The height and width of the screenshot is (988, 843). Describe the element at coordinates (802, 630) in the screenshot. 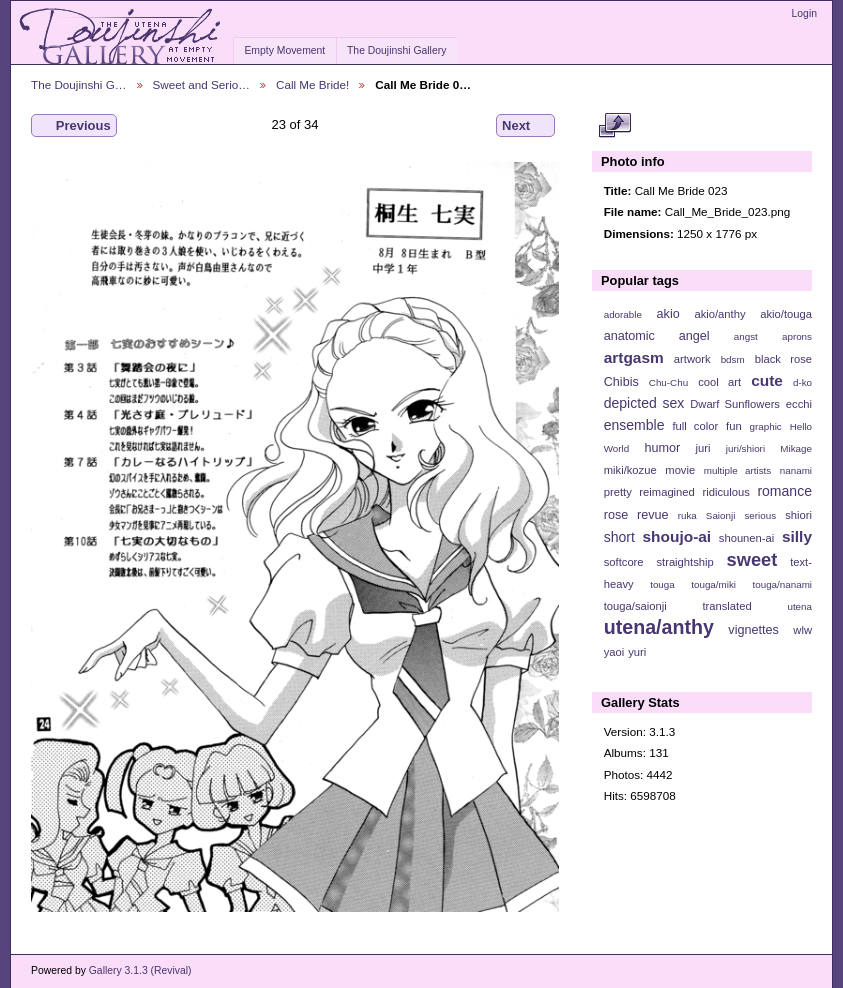

I see `wlw` at that location.